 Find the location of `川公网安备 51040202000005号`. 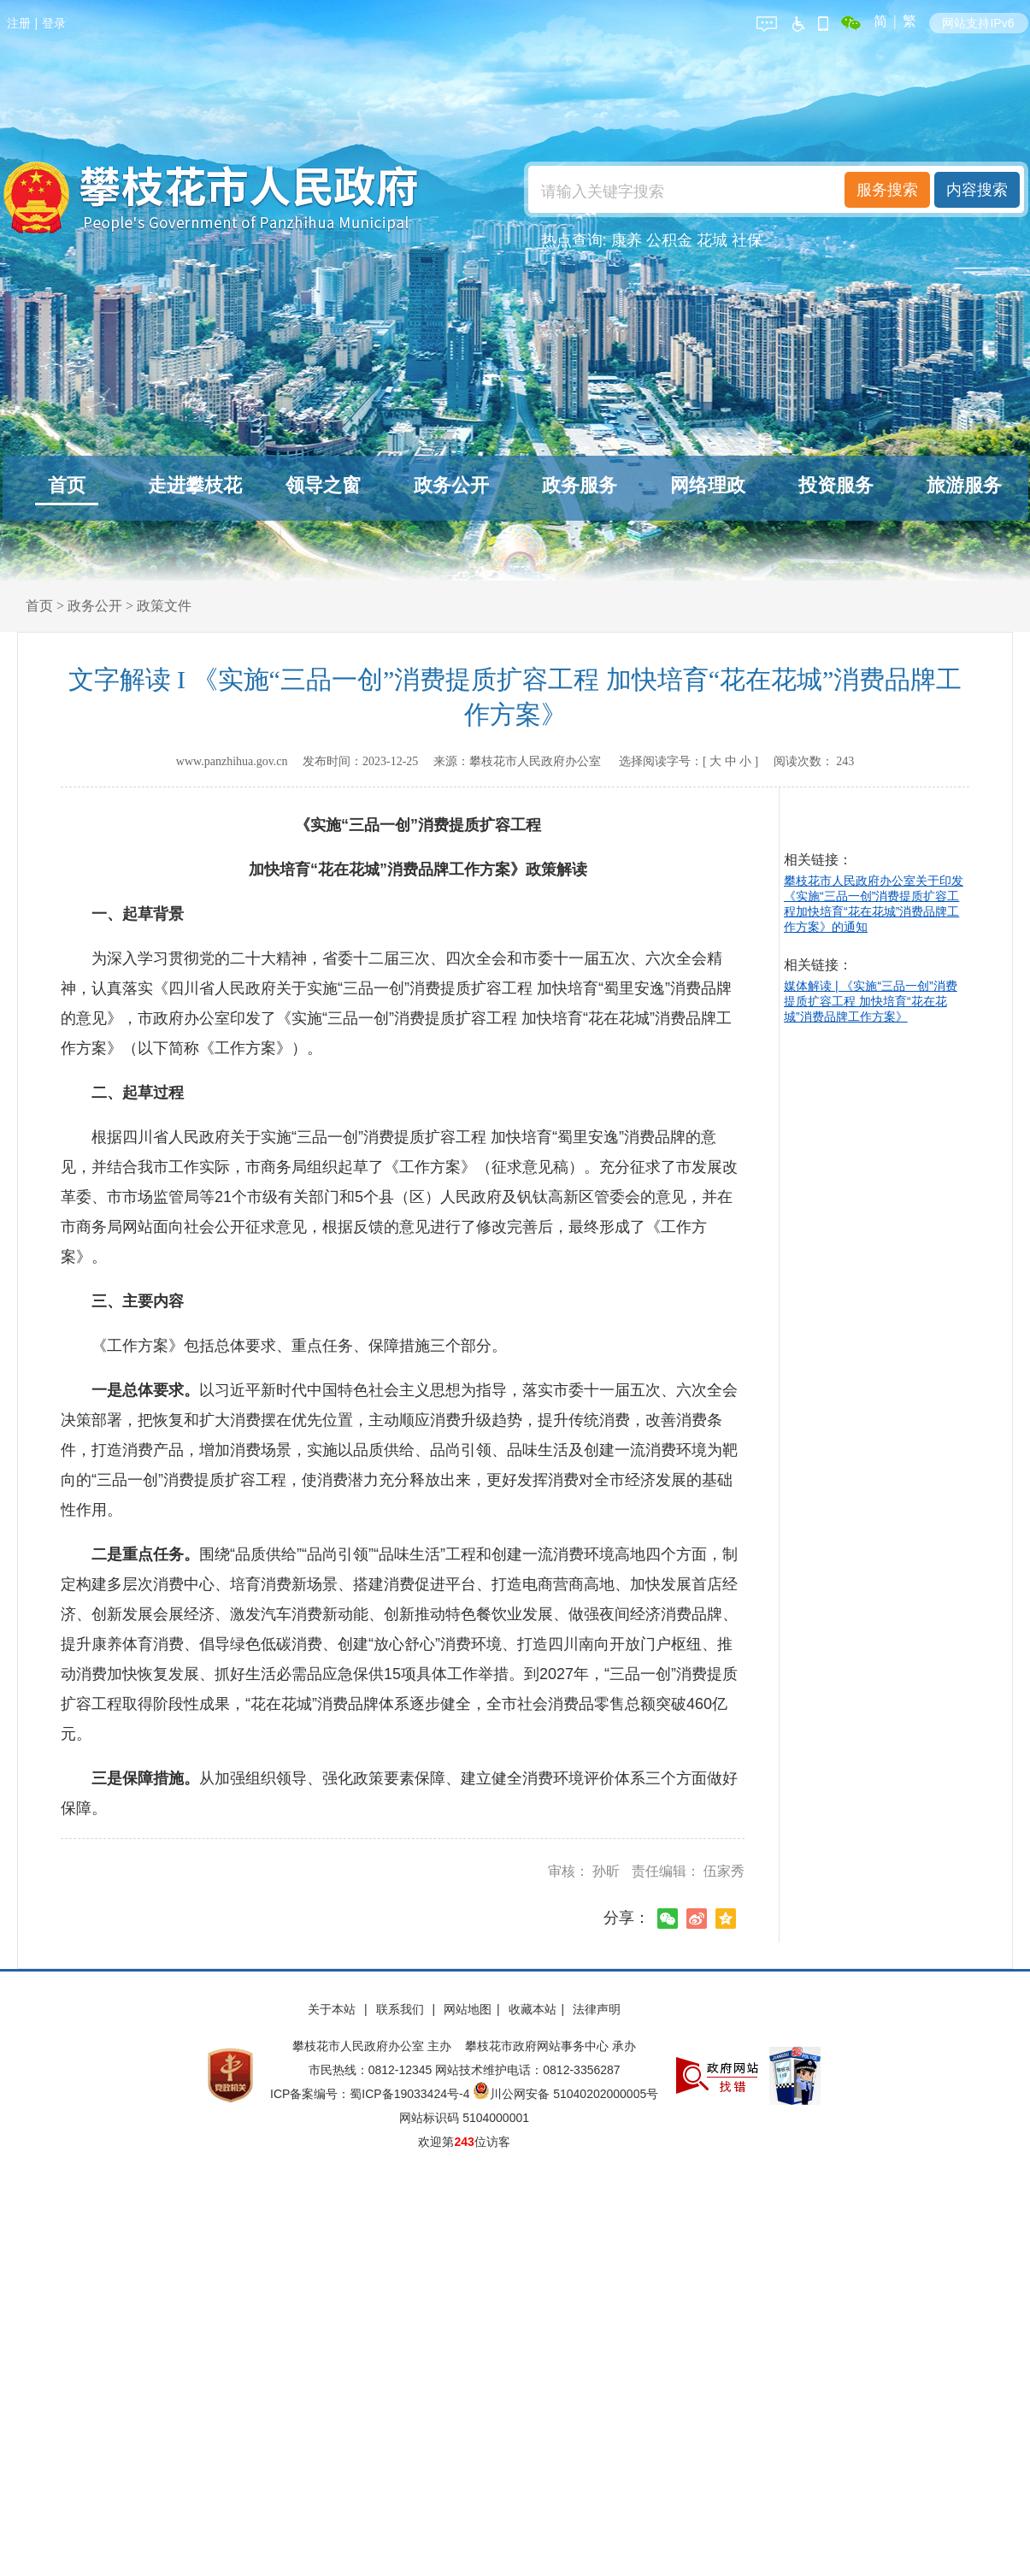

川公网安备 51040202000005号 is located at coordinates (565, 2094).